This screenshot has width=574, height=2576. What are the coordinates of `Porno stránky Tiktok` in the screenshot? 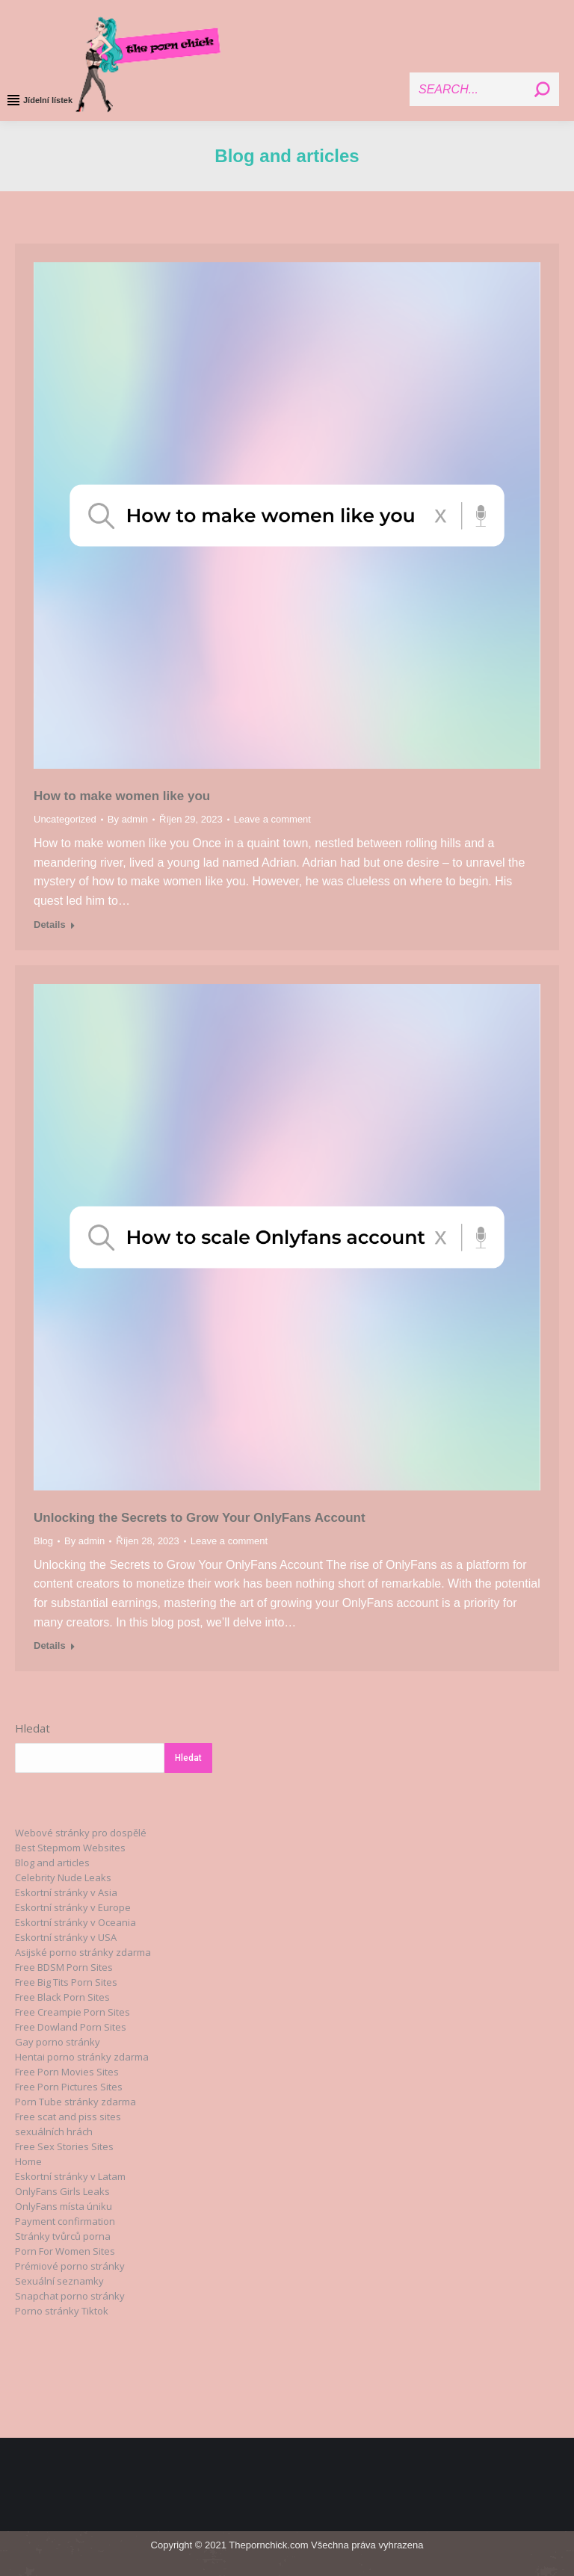 It's located at (61, 2311).